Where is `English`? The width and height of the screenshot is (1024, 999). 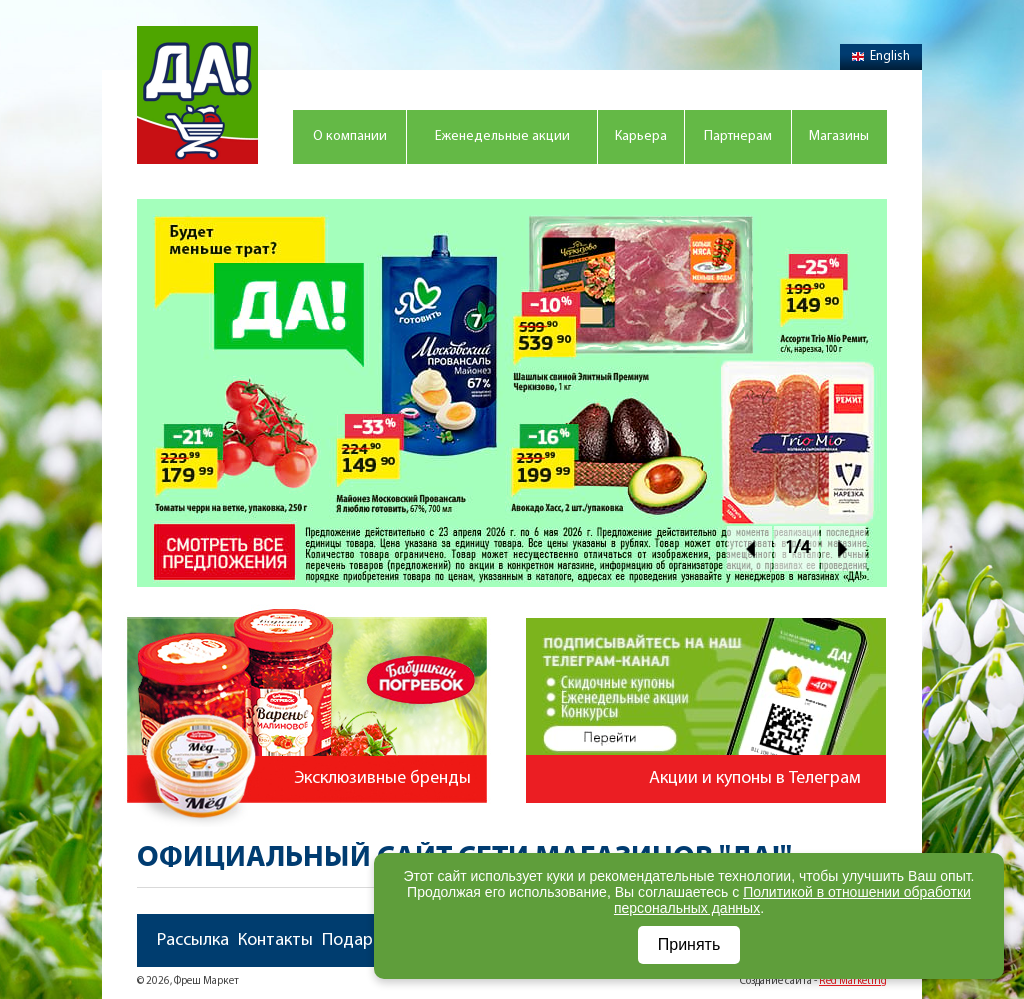
English is located at coordinates (881, 56).